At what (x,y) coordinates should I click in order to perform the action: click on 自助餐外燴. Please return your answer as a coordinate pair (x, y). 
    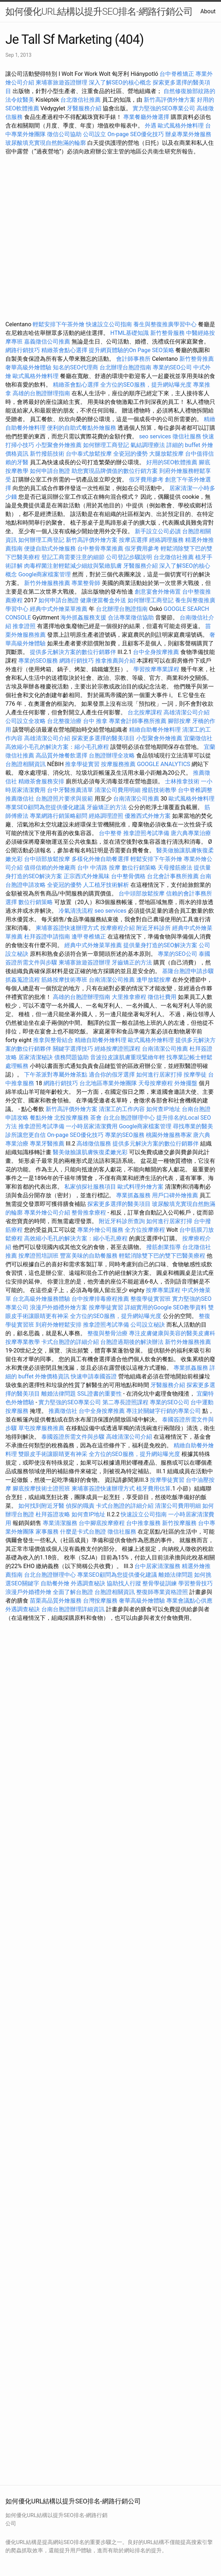
    Looking at the image, I should click on (55, 1583).